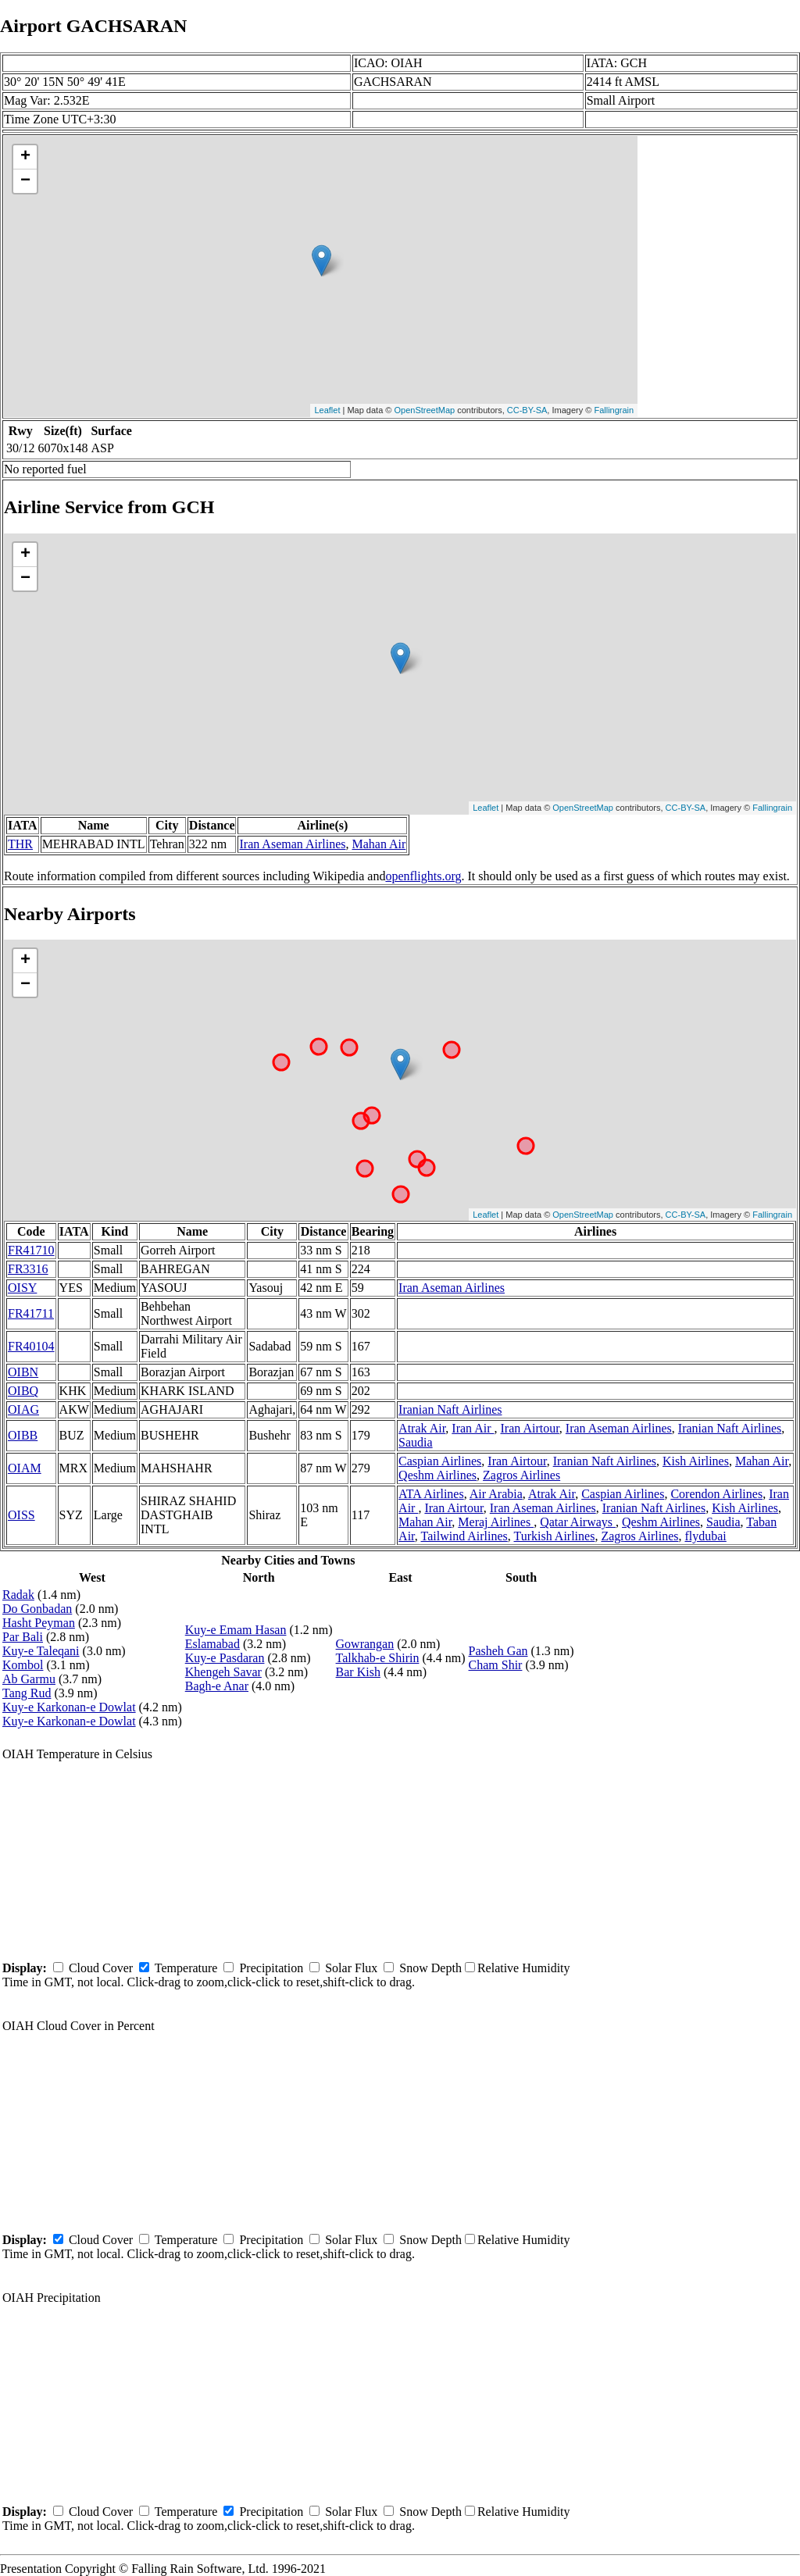 The width and height of the screenshot is (800, 2576). Describe the element at coordinates (521, 1475) in the screenshot. I see `Zagros Airlines` at that location.